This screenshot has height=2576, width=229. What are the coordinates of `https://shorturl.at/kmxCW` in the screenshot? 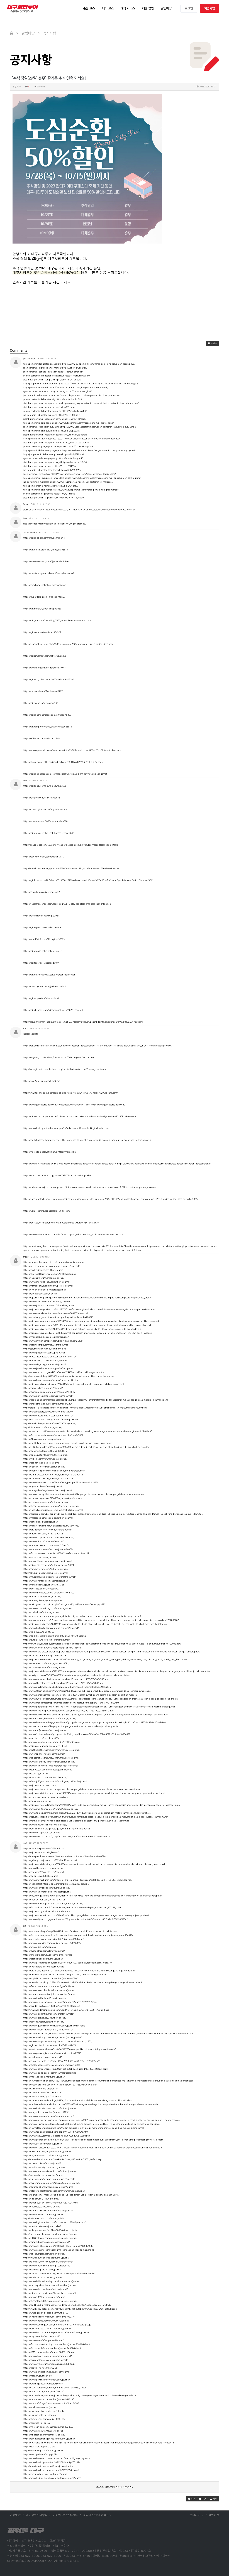 It's located at (67, 380).